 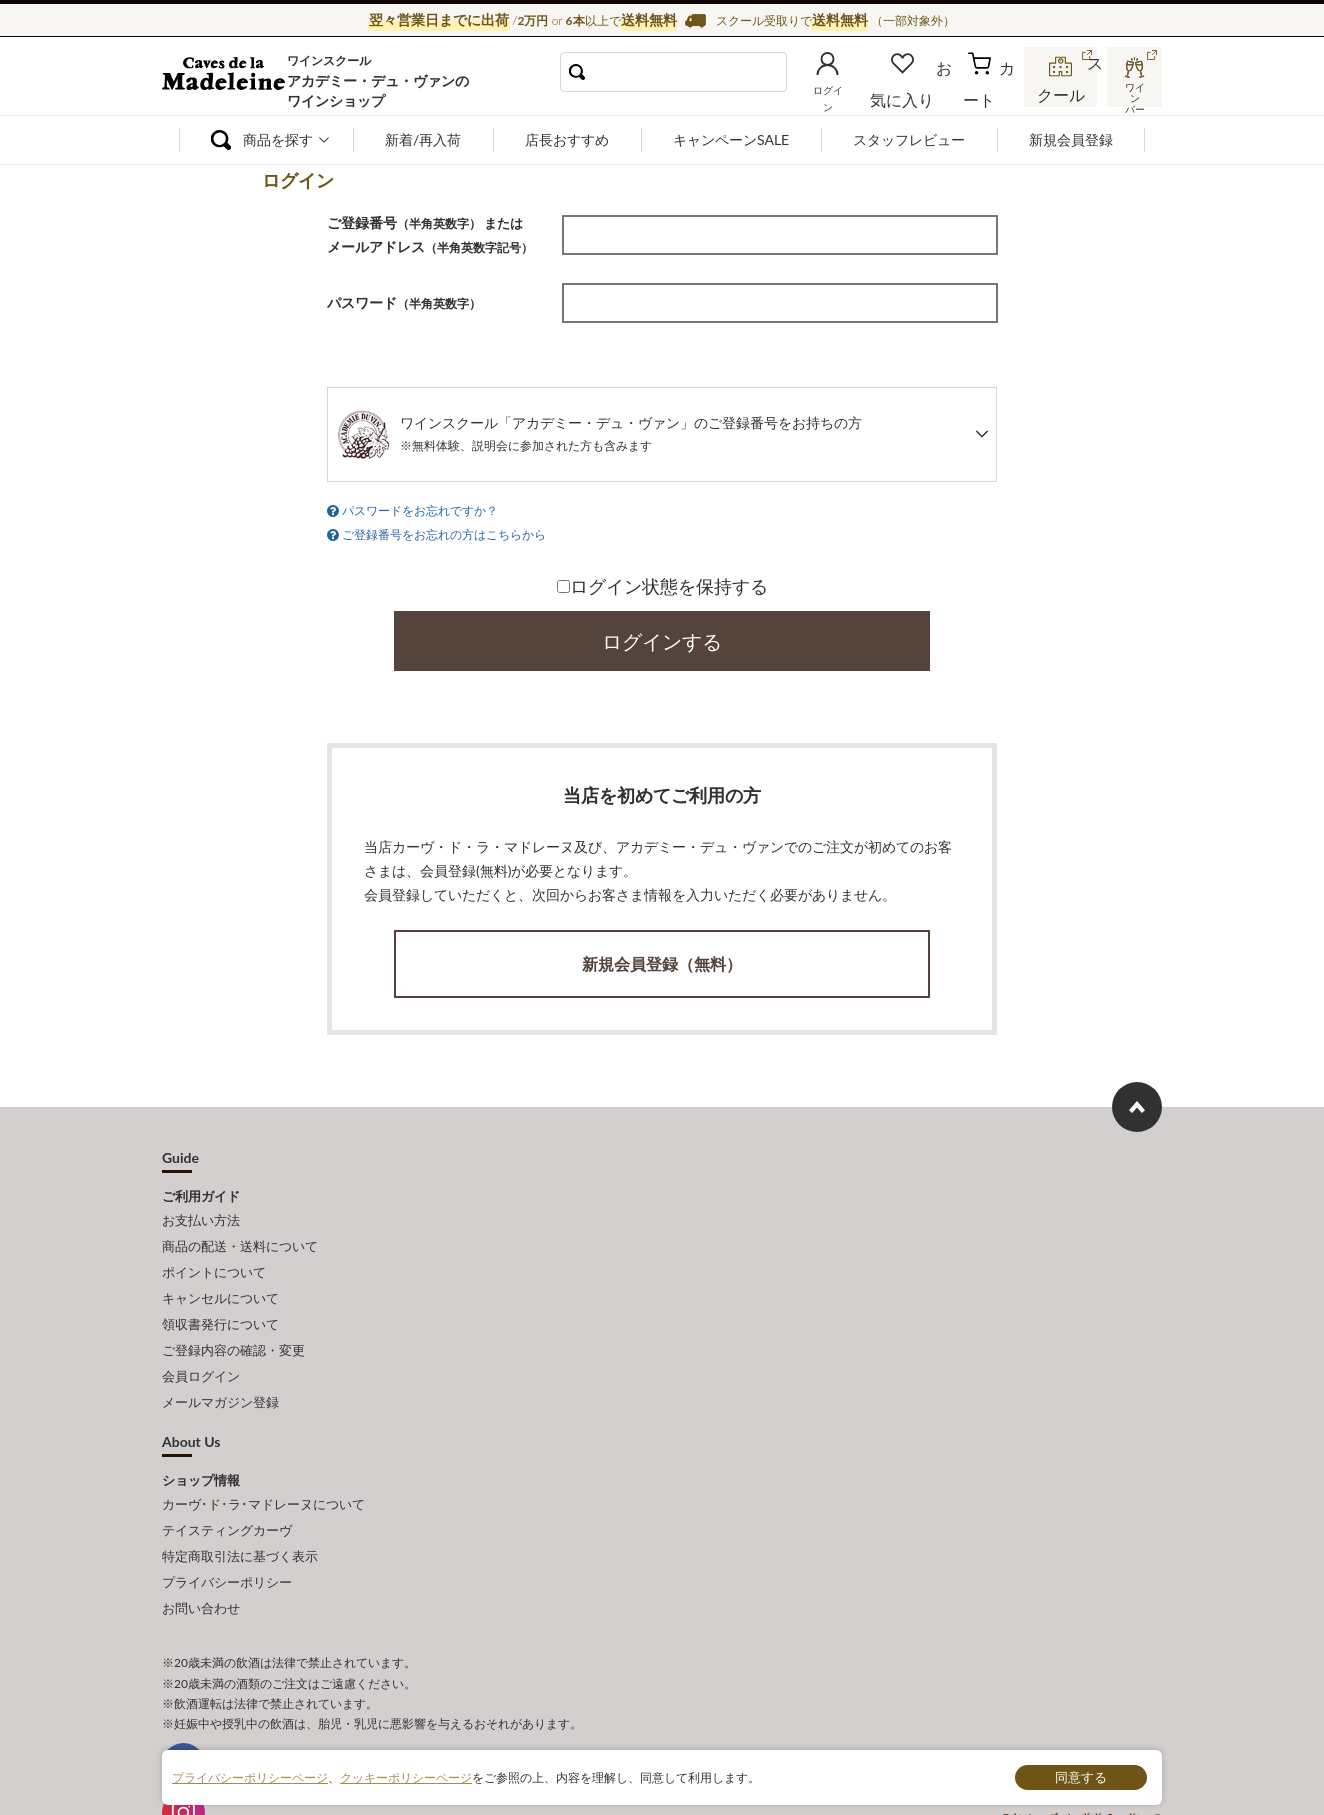 What do you see at coordinates (240, 1228) in the screenshot?
I see `商品の配送・送料について` at bounding box center [240, 1228].